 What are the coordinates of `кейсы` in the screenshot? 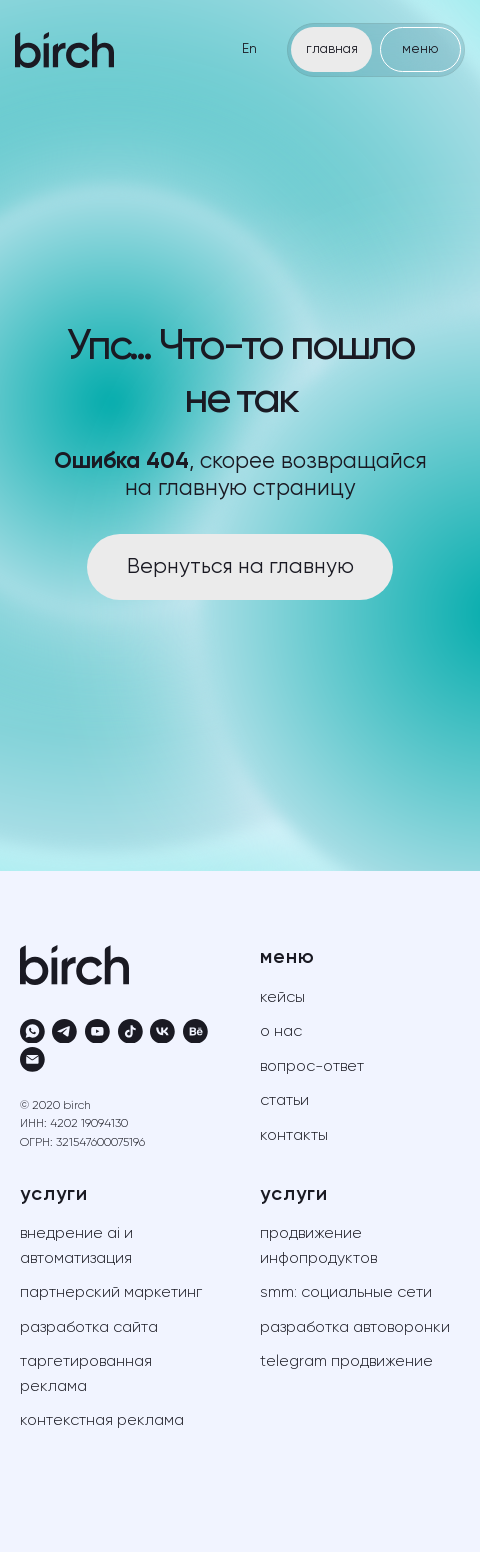 It's located at (282, 998).